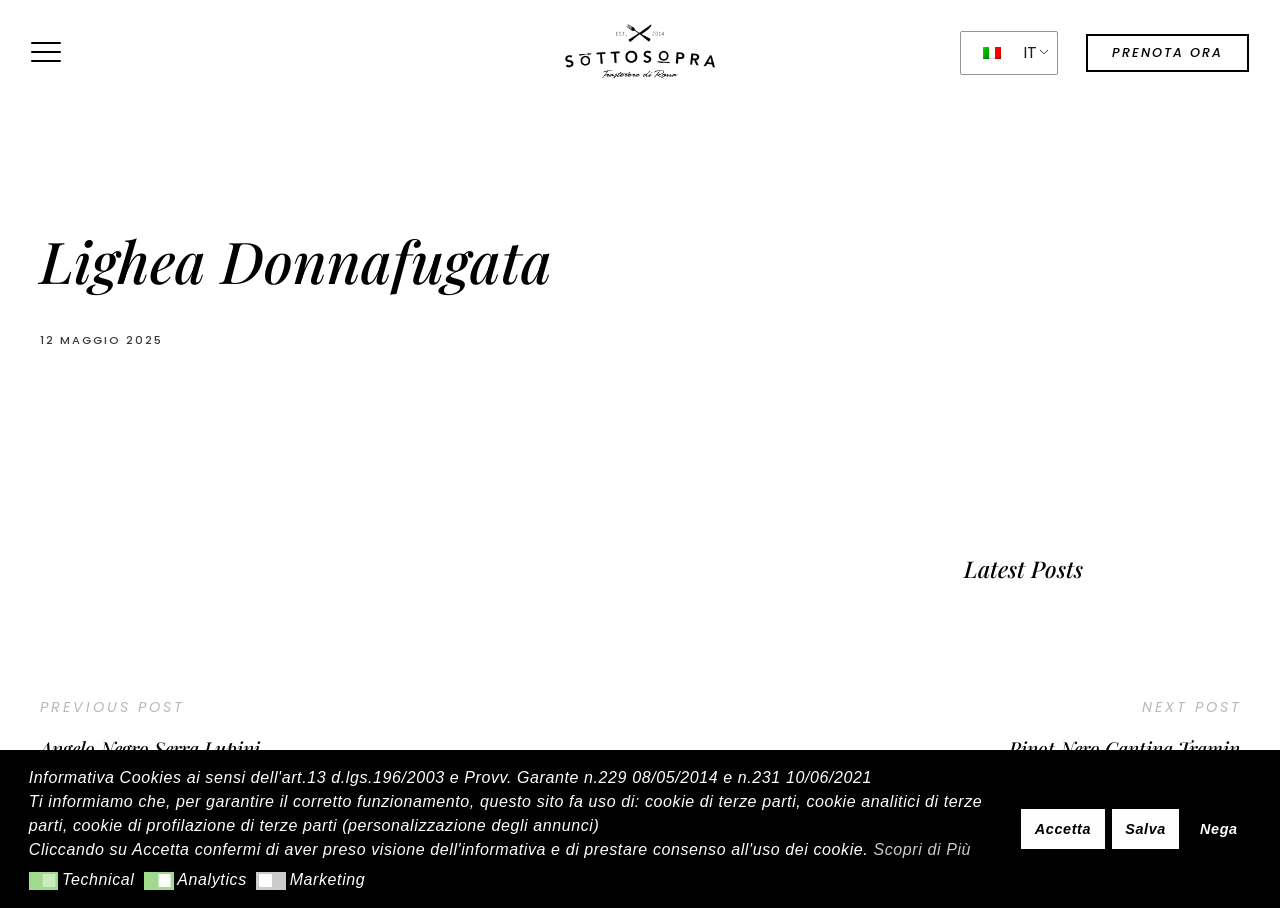  What do you see at coordinates (43, 881) in the screenshot?
I see `[button]` at bounding box center [43, 881].